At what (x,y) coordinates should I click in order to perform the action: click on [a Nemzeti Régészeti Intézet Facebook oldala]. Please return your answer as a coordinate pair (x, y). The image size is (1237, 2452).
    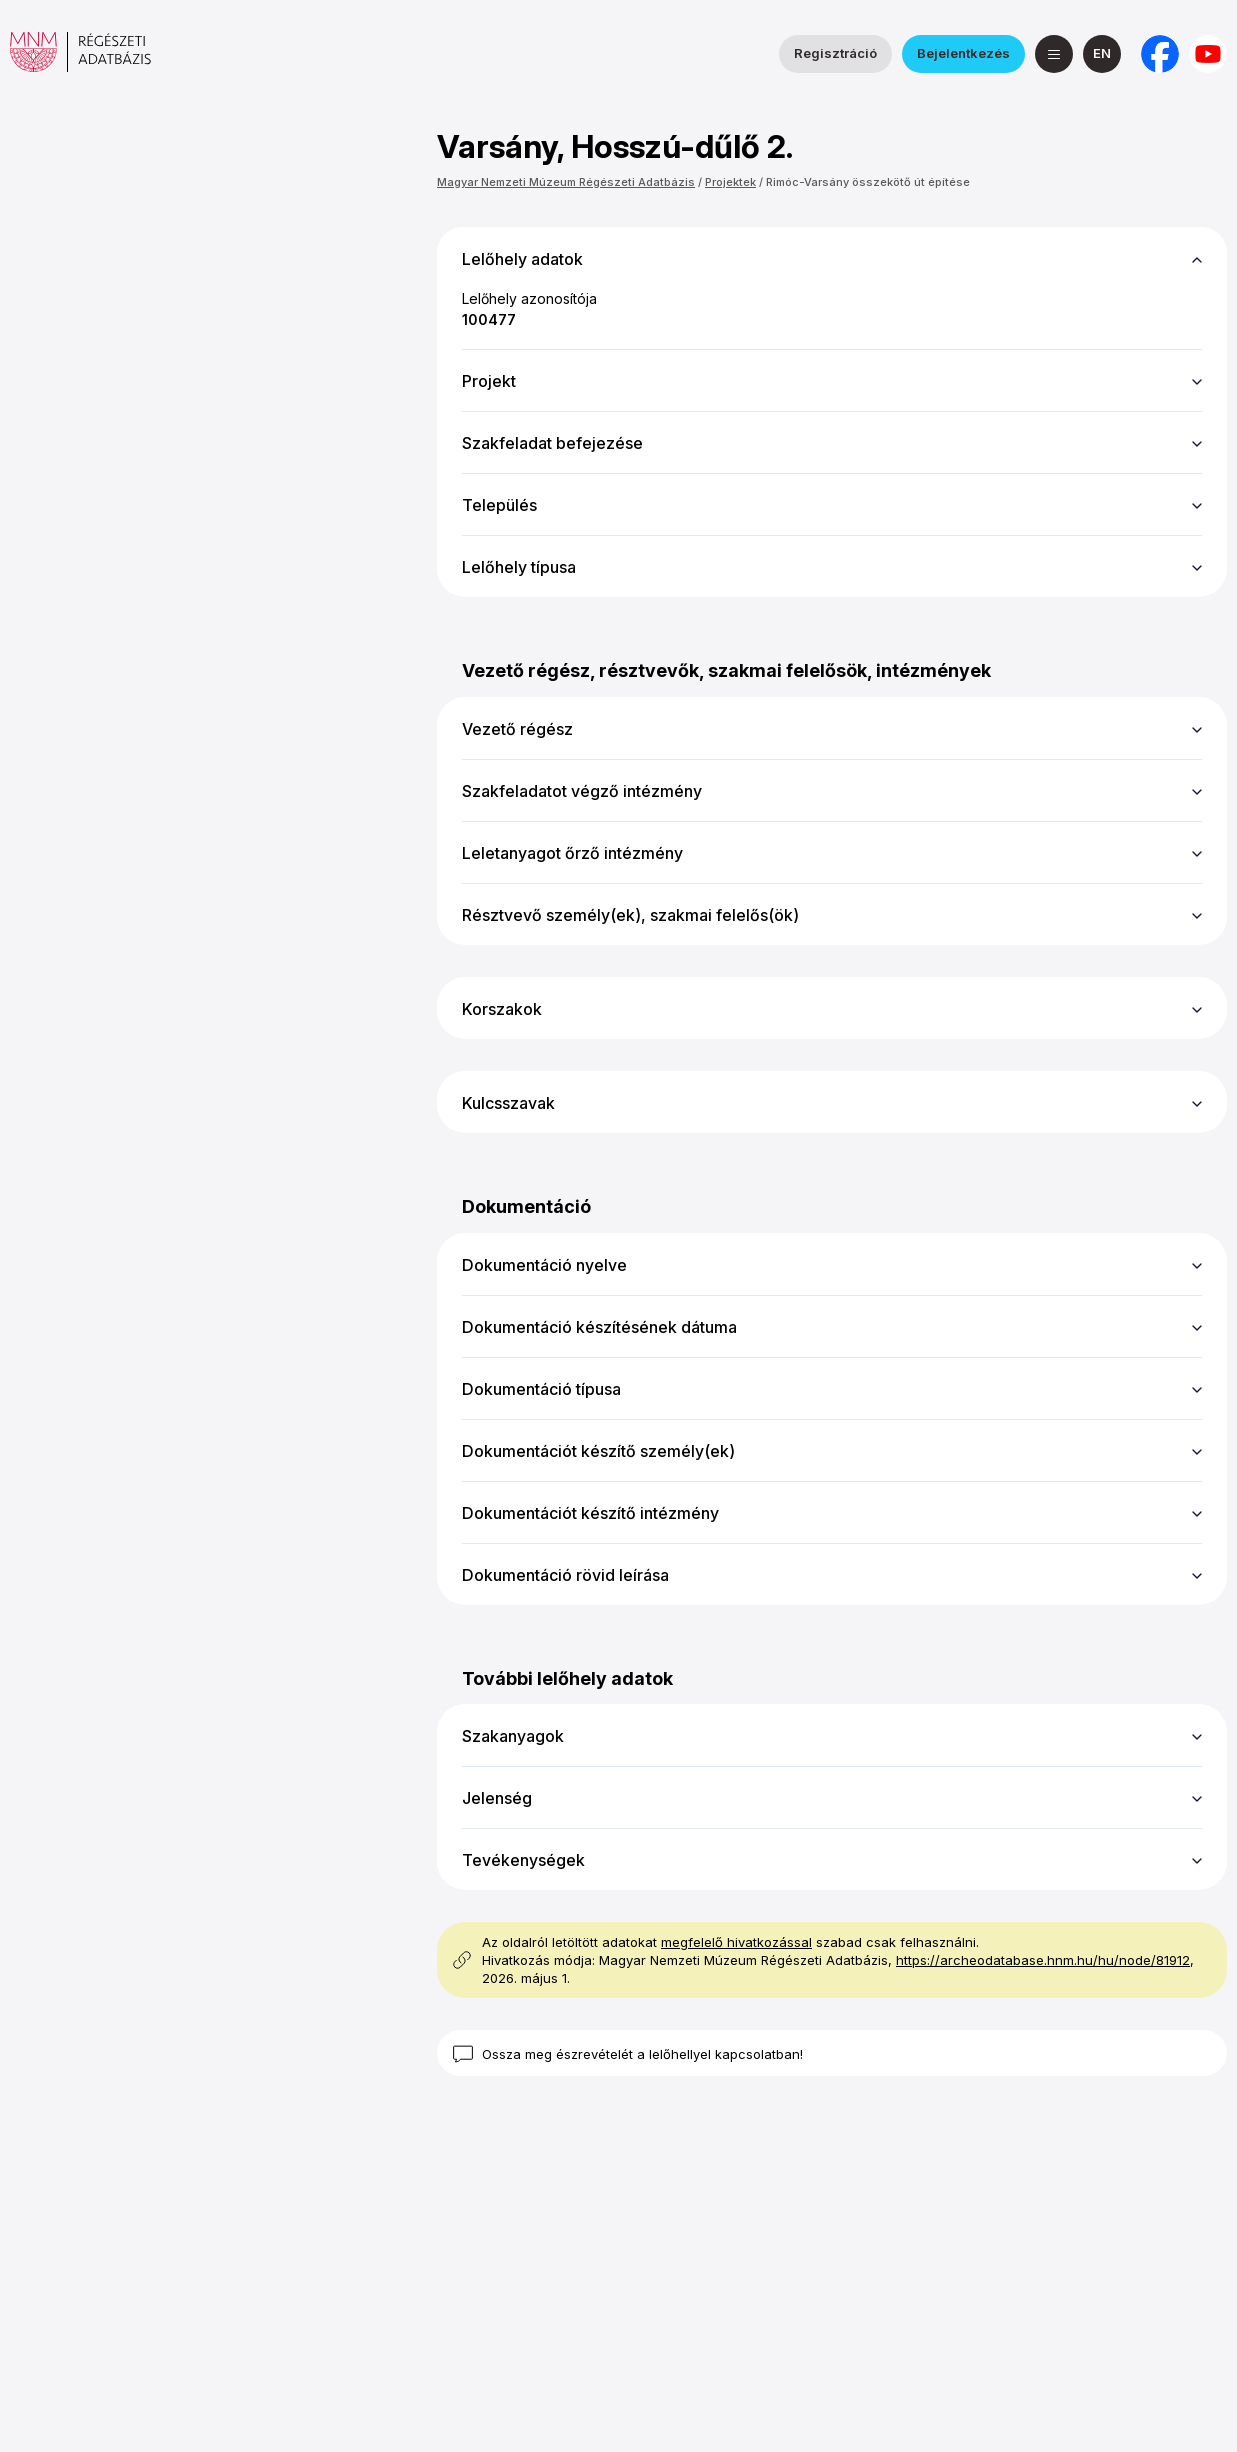
    Looking at the image, I should click on (1160, 54).